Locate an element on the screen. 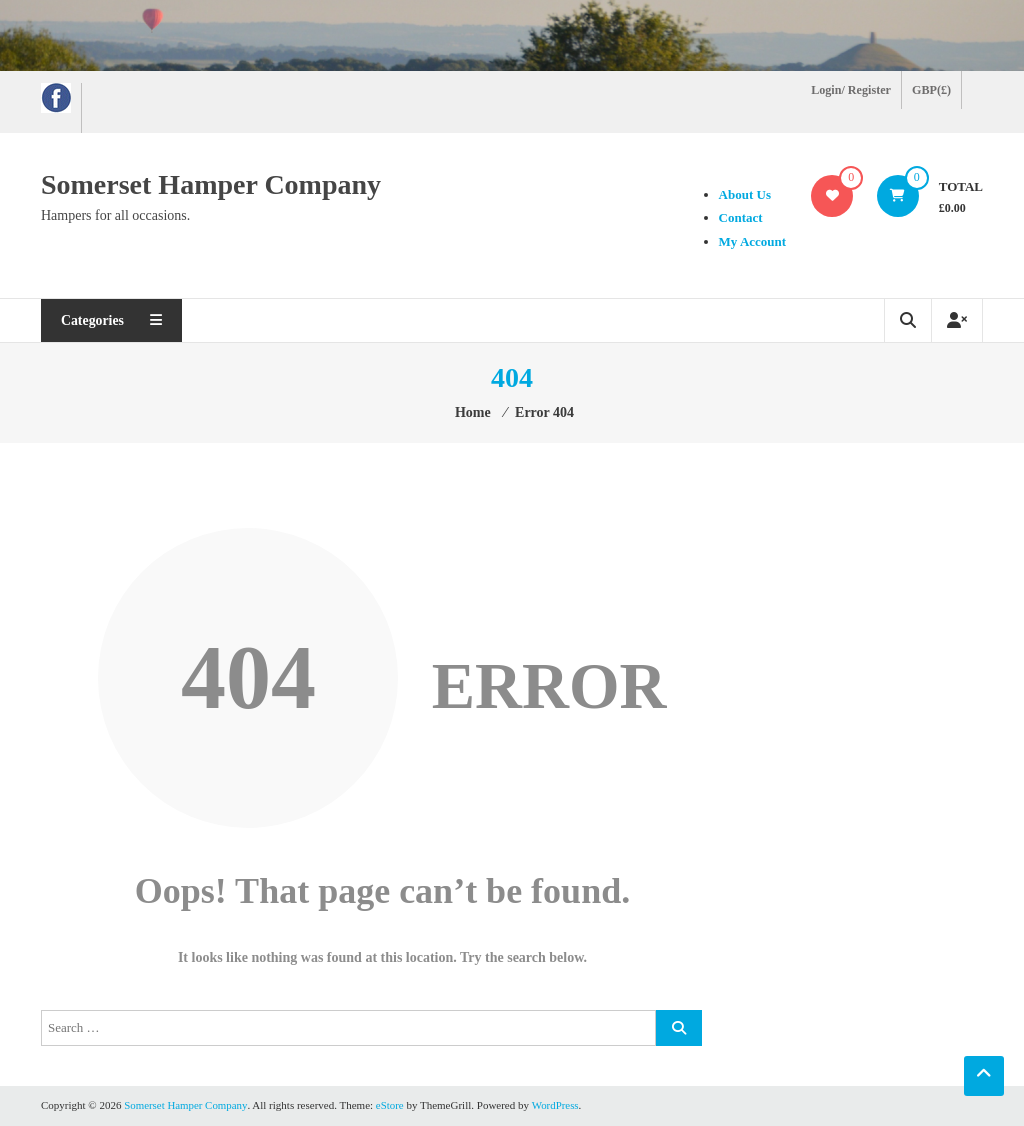 This screenshot has width=1024, height=1126. eStore is located at coordinates (391, 1105).